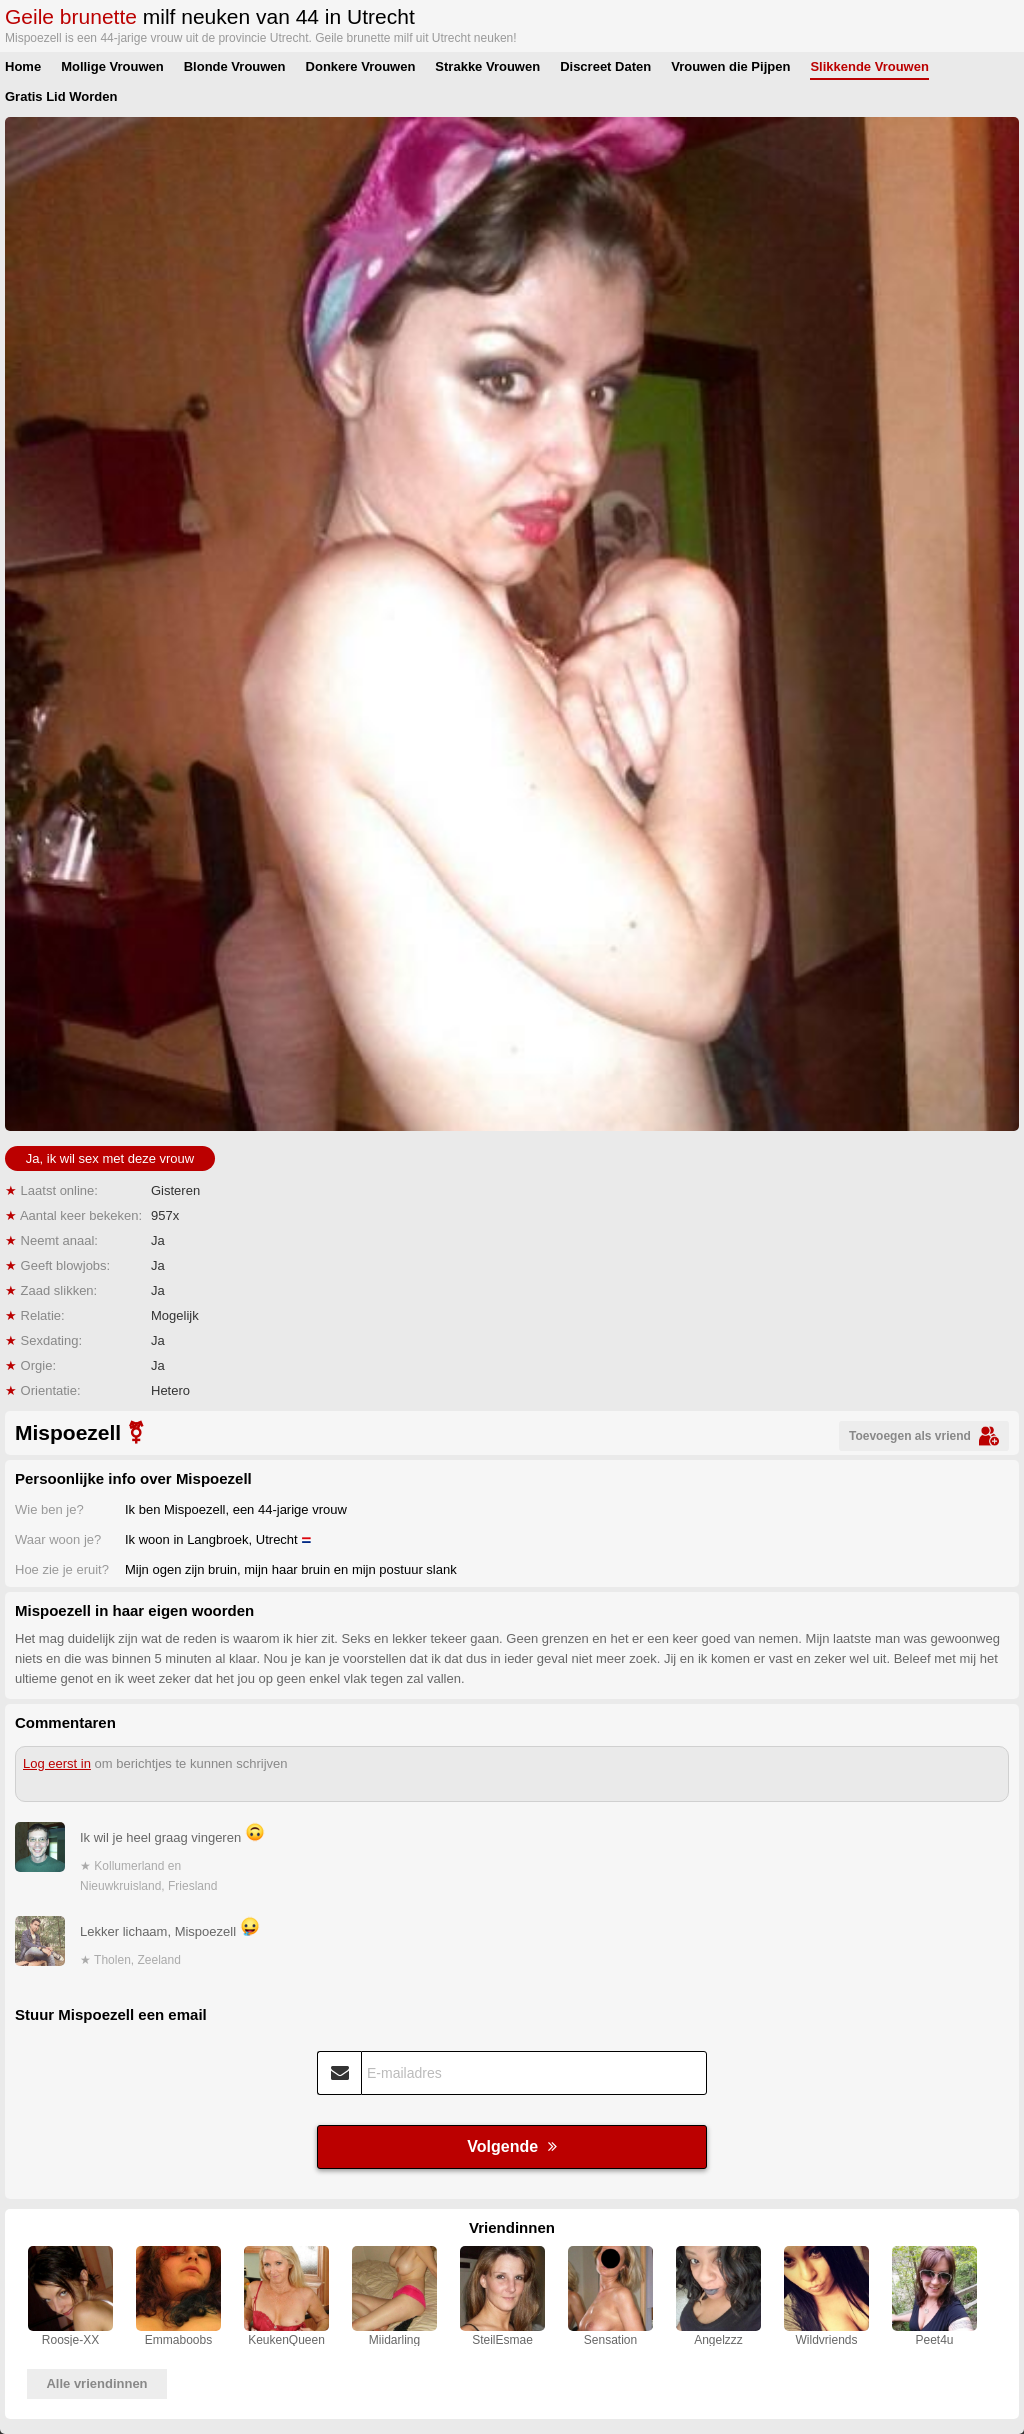 This screenshot has height=2434, width=1024. What do you see at coordinates (487, 66) in the screenshot?
I see `Strakke Vrouwen` at bounding box center [487, 66].